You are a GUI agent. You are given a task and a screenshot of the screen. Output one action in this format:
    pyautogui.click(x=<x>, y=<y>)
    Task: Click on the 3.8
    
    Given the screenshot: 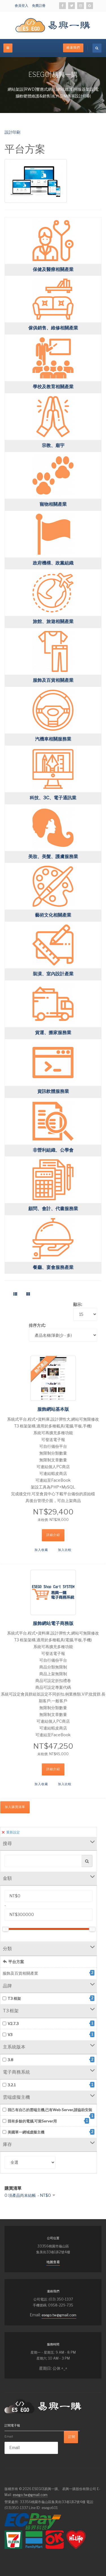 What is the action you would take?
    pyautogui.click(x=48, y=2059)
    